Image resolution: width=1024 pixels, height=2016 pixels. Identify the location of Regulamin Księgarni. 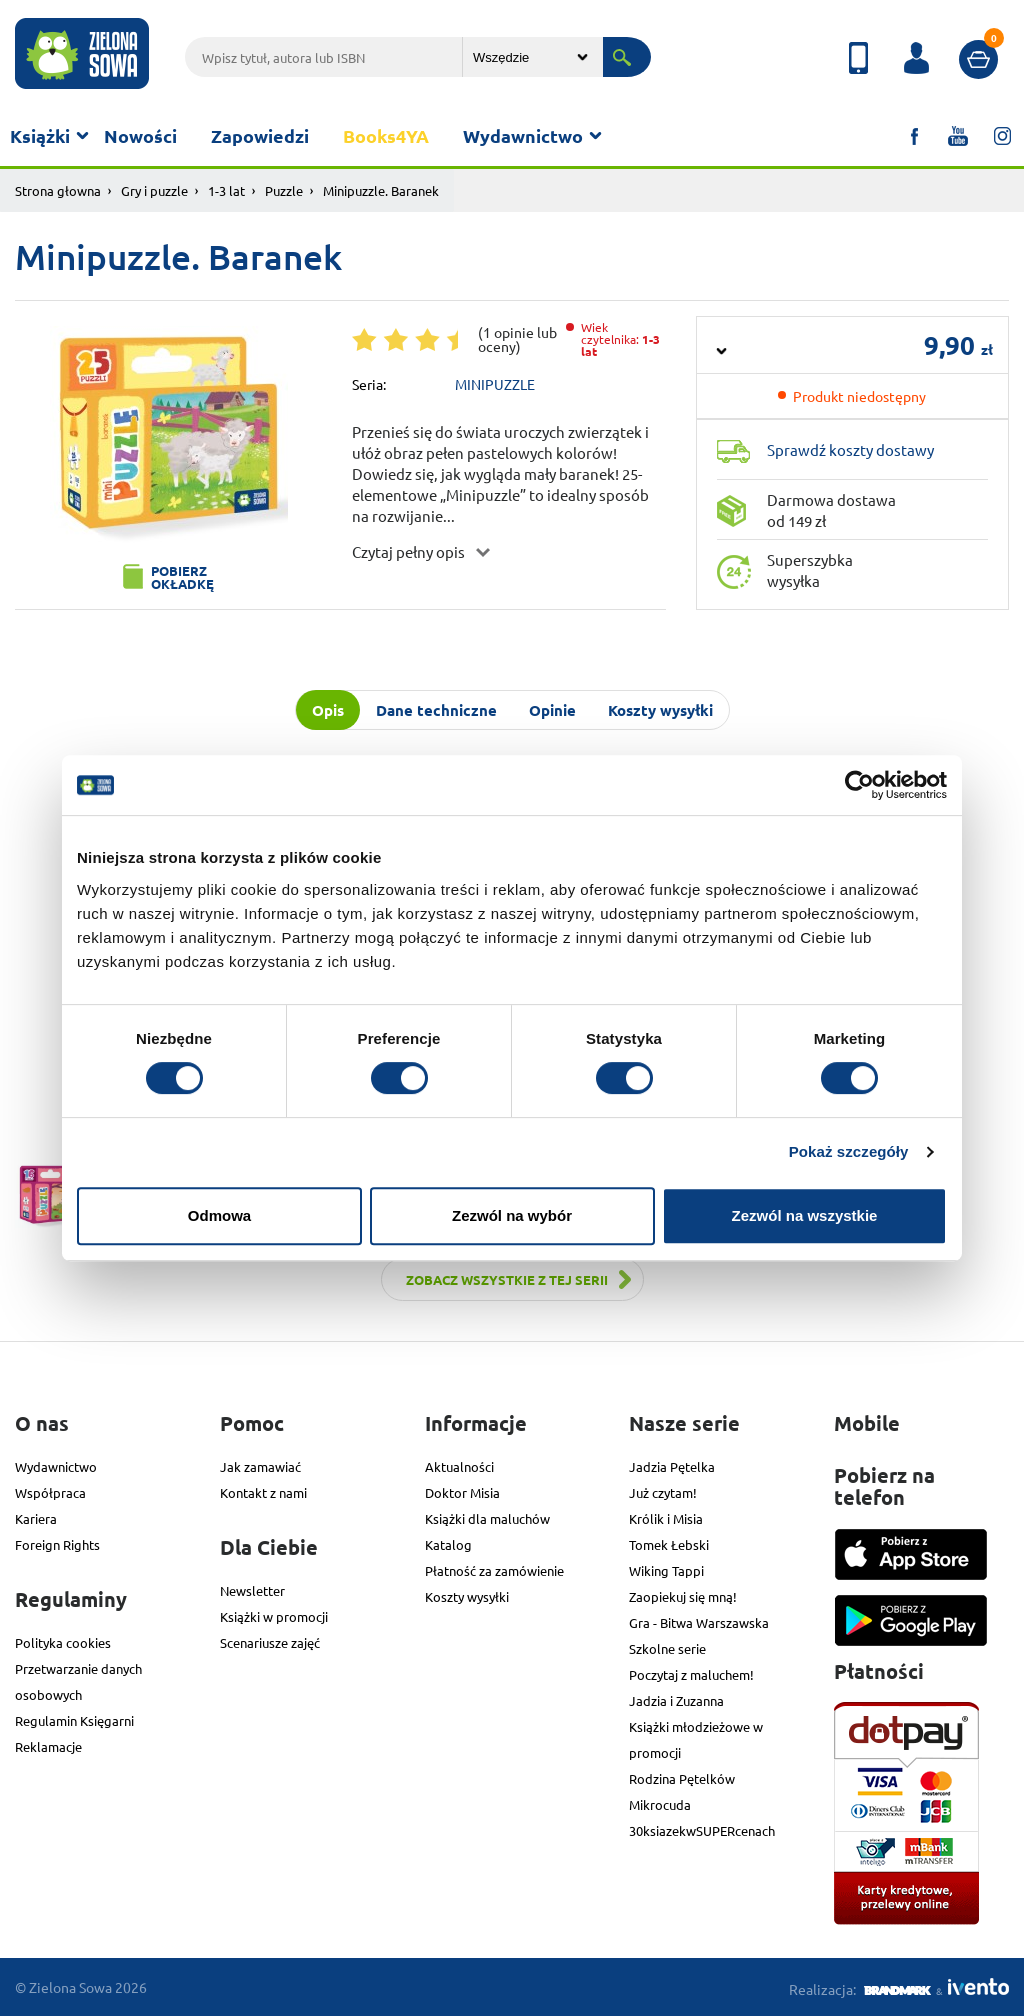
(74, 1720).